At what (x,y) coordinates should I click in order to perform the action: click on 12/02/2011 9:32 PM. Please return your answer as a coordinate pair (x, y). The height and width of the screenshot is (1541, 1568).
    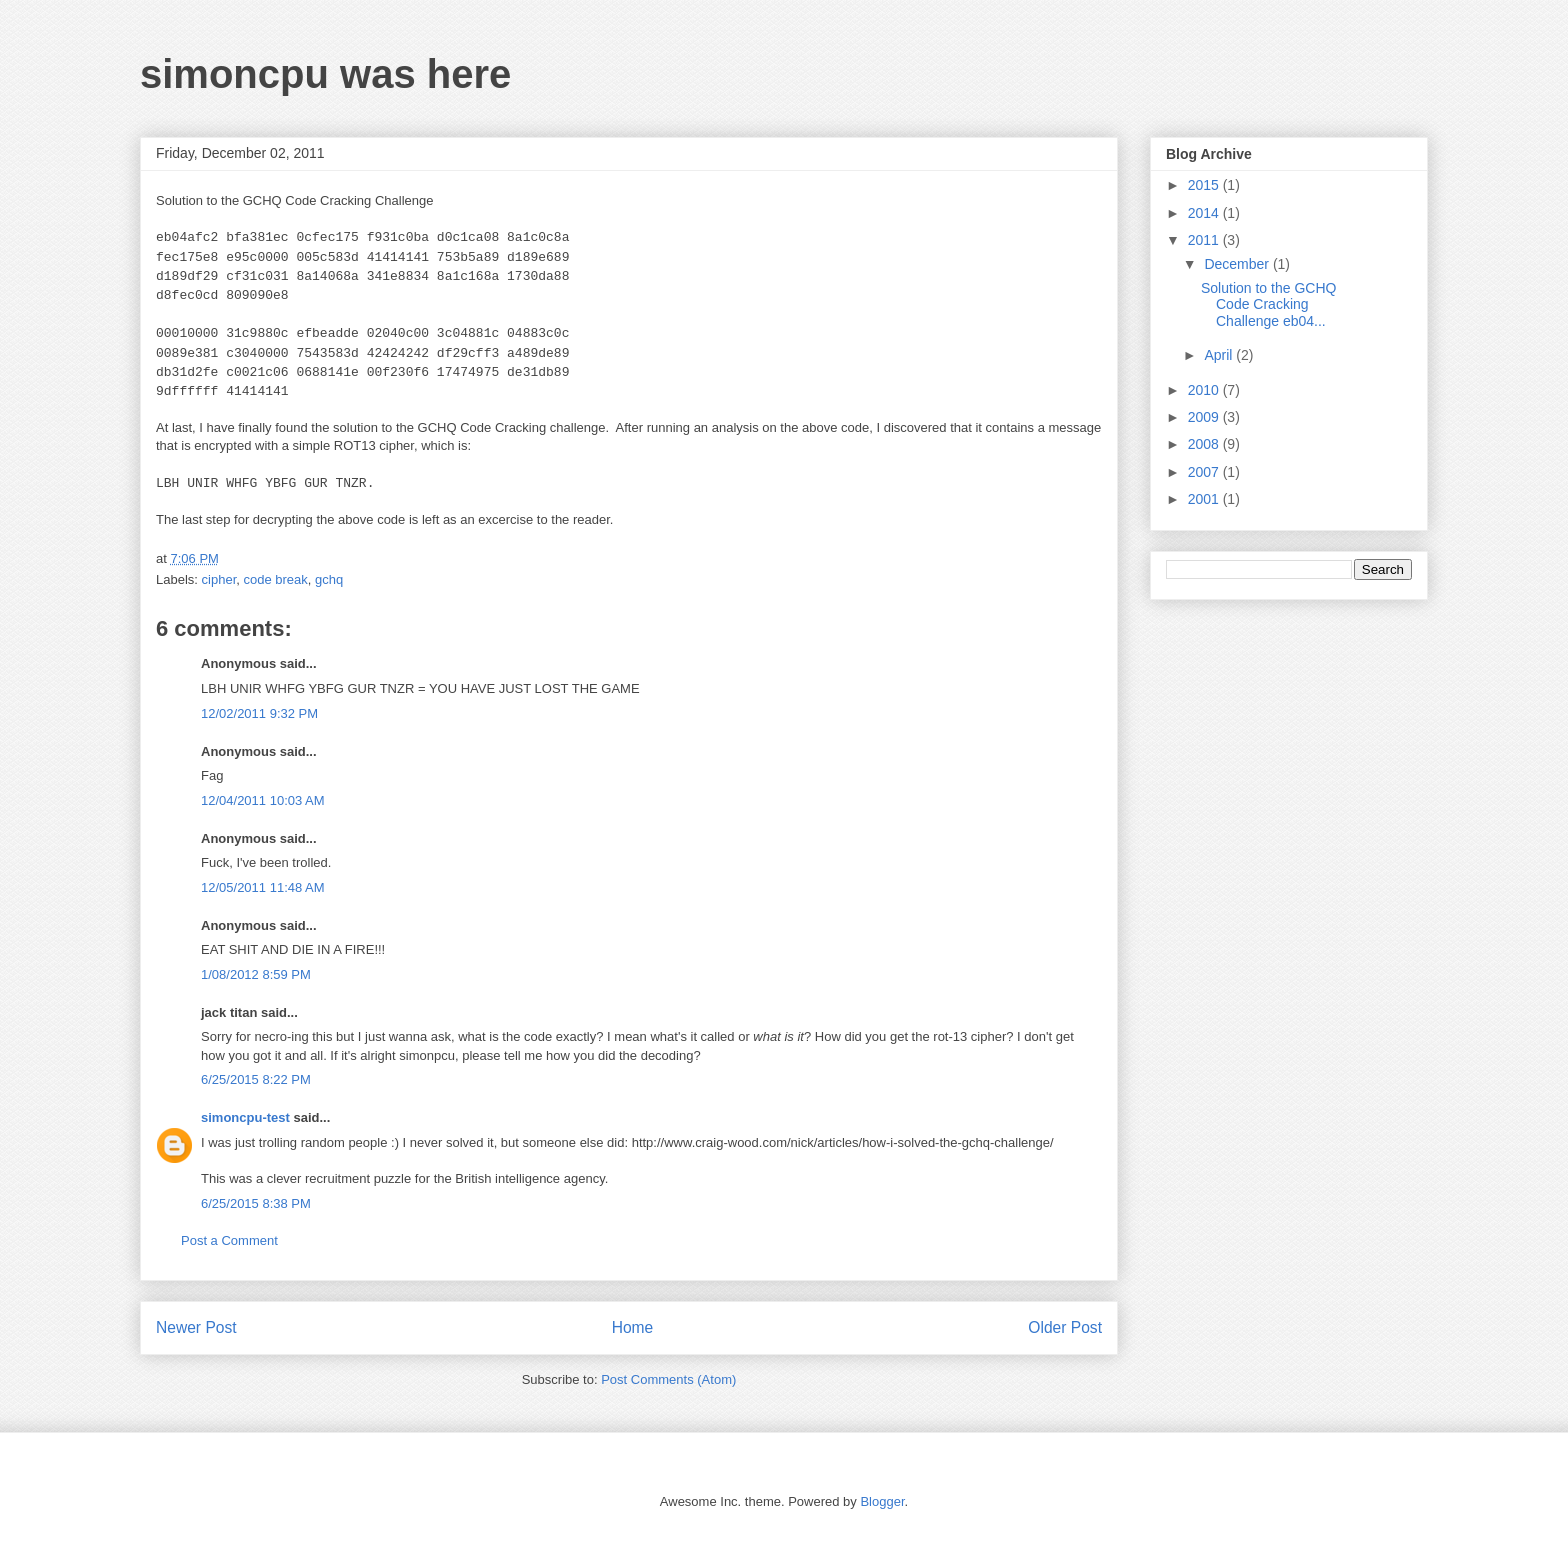
    Looking at the image, I should click on (259, 713).